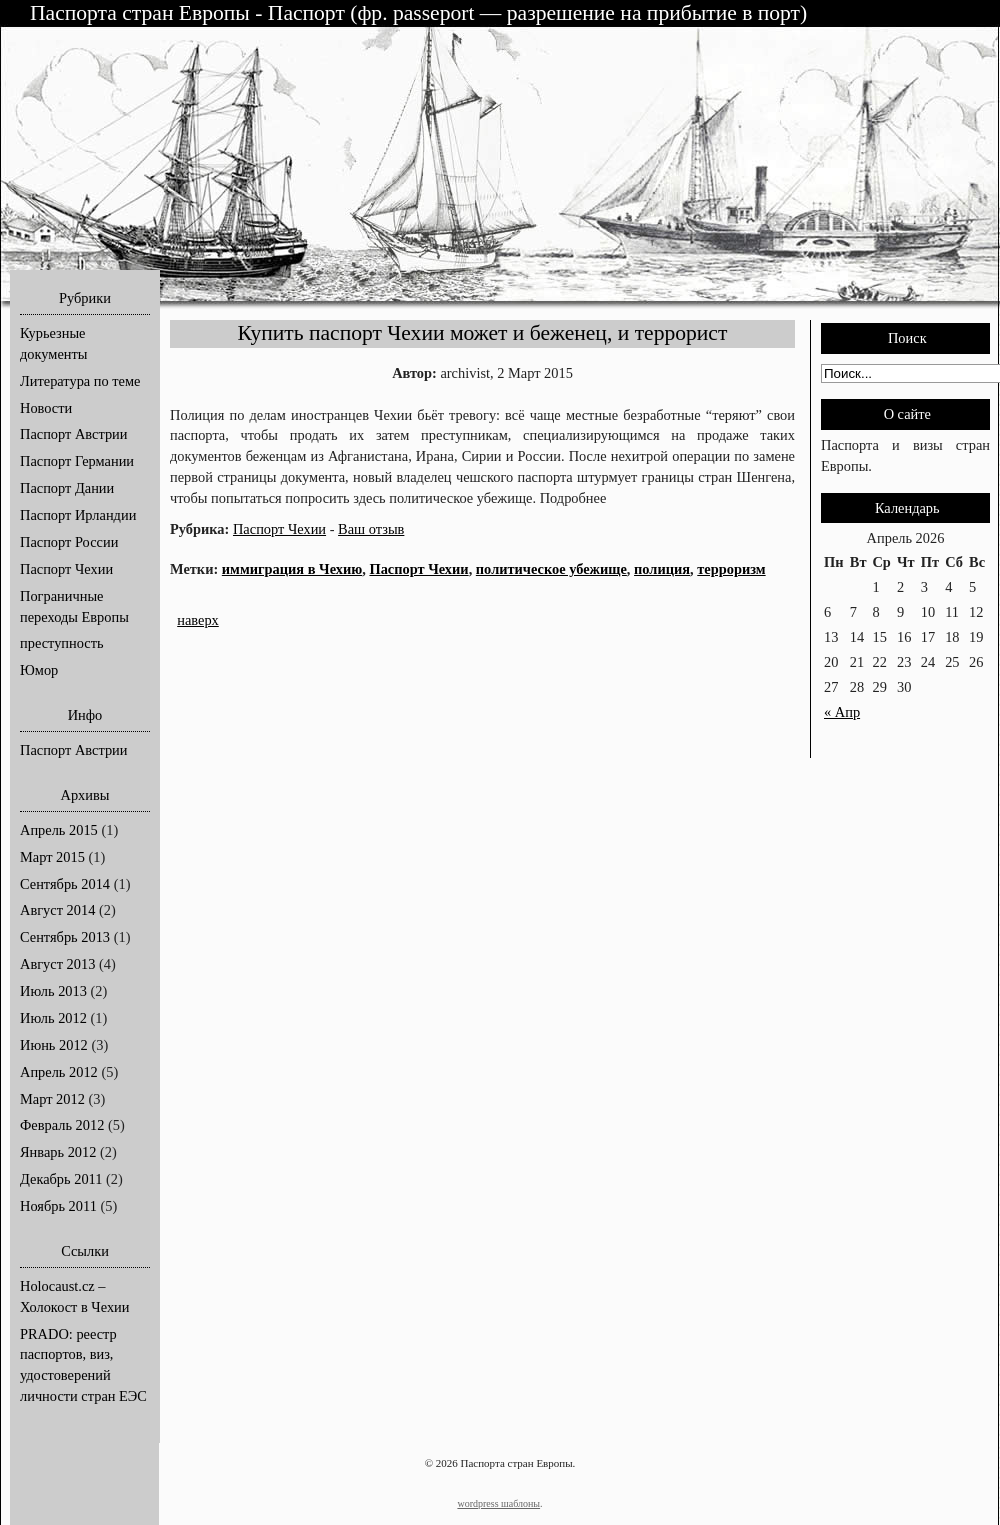  I want to click on Февраль 2012, so click(62, 1125).